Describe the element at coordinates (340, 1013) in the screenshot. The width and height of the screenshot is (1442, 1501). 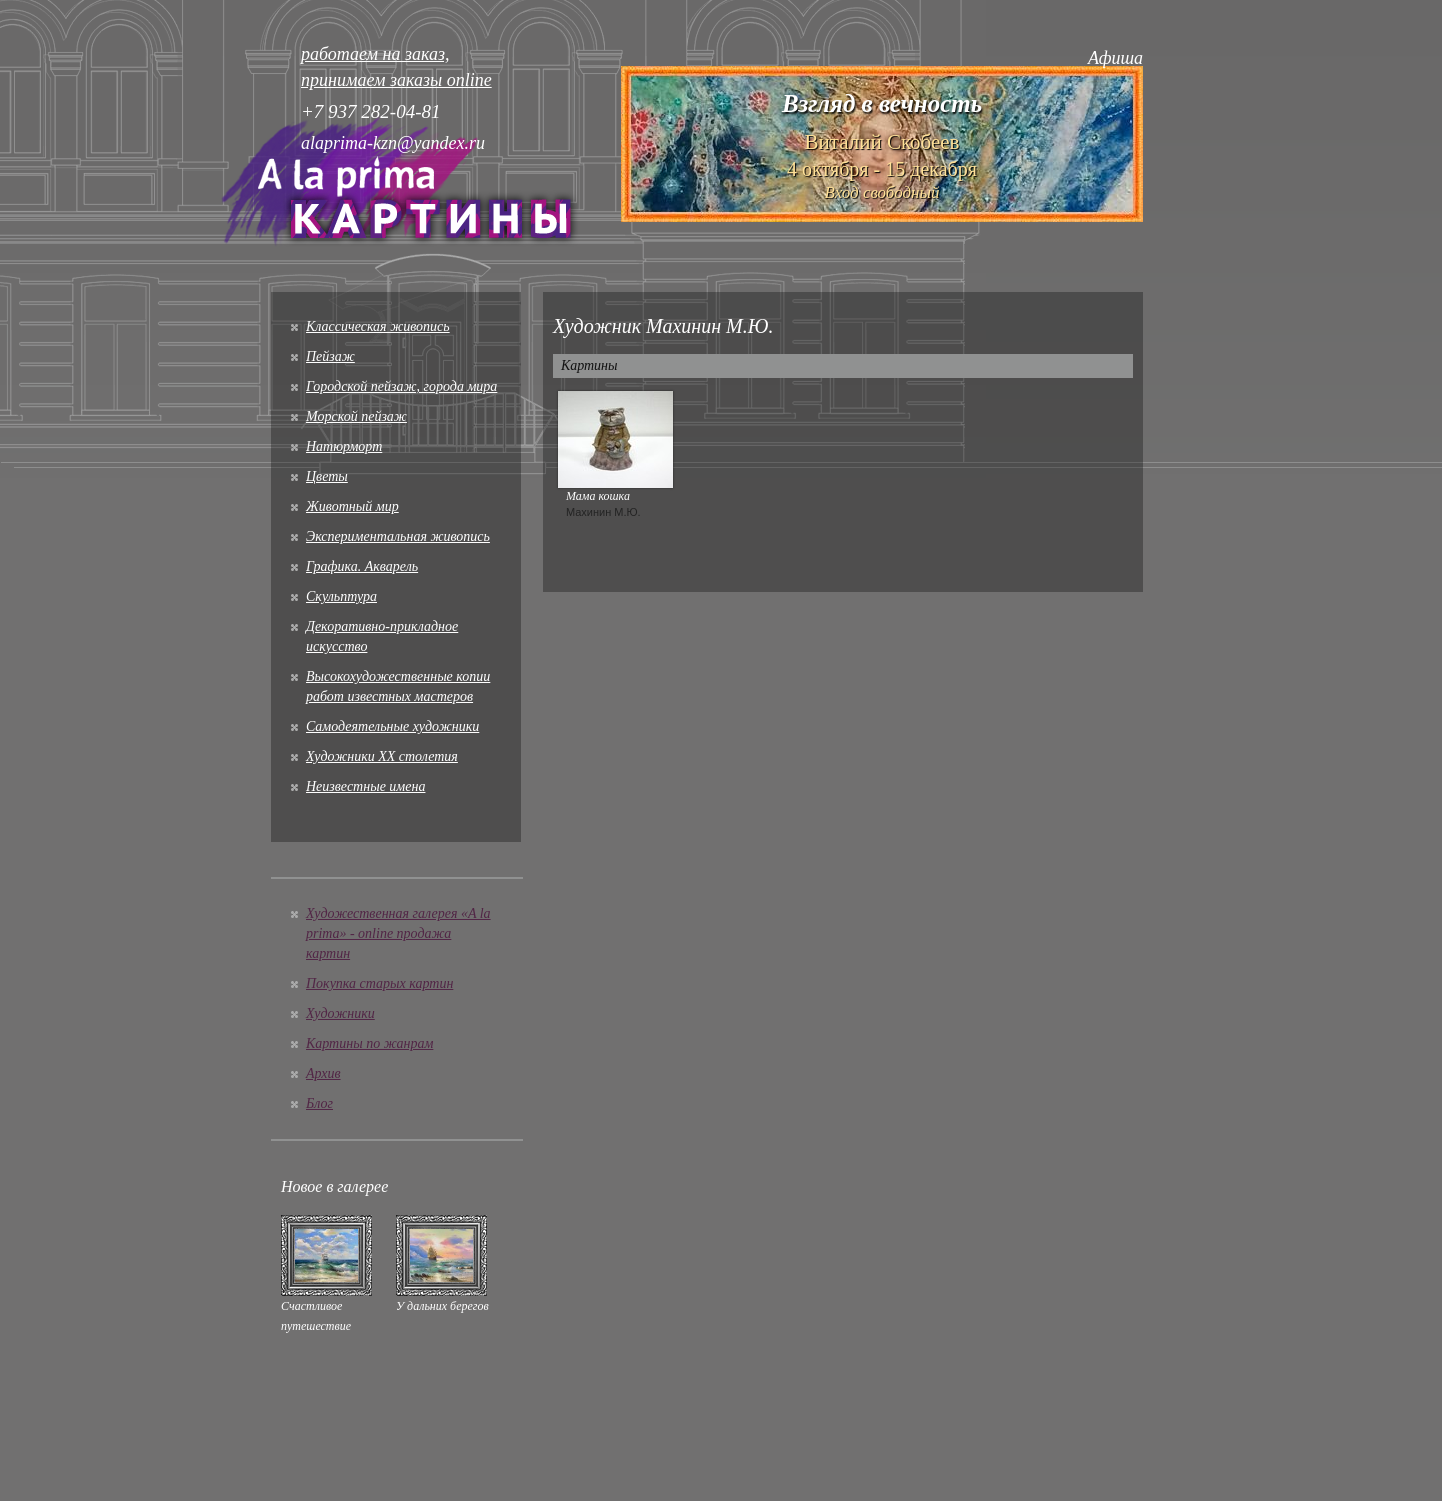
I see `Художники` at that location.